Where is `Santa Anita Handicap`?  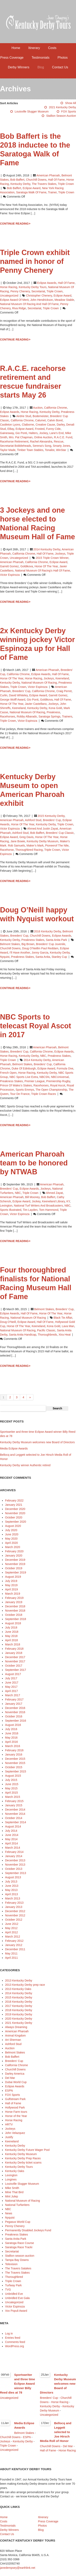 Santa Anita Handicap is located at coordinates (22, 1334).